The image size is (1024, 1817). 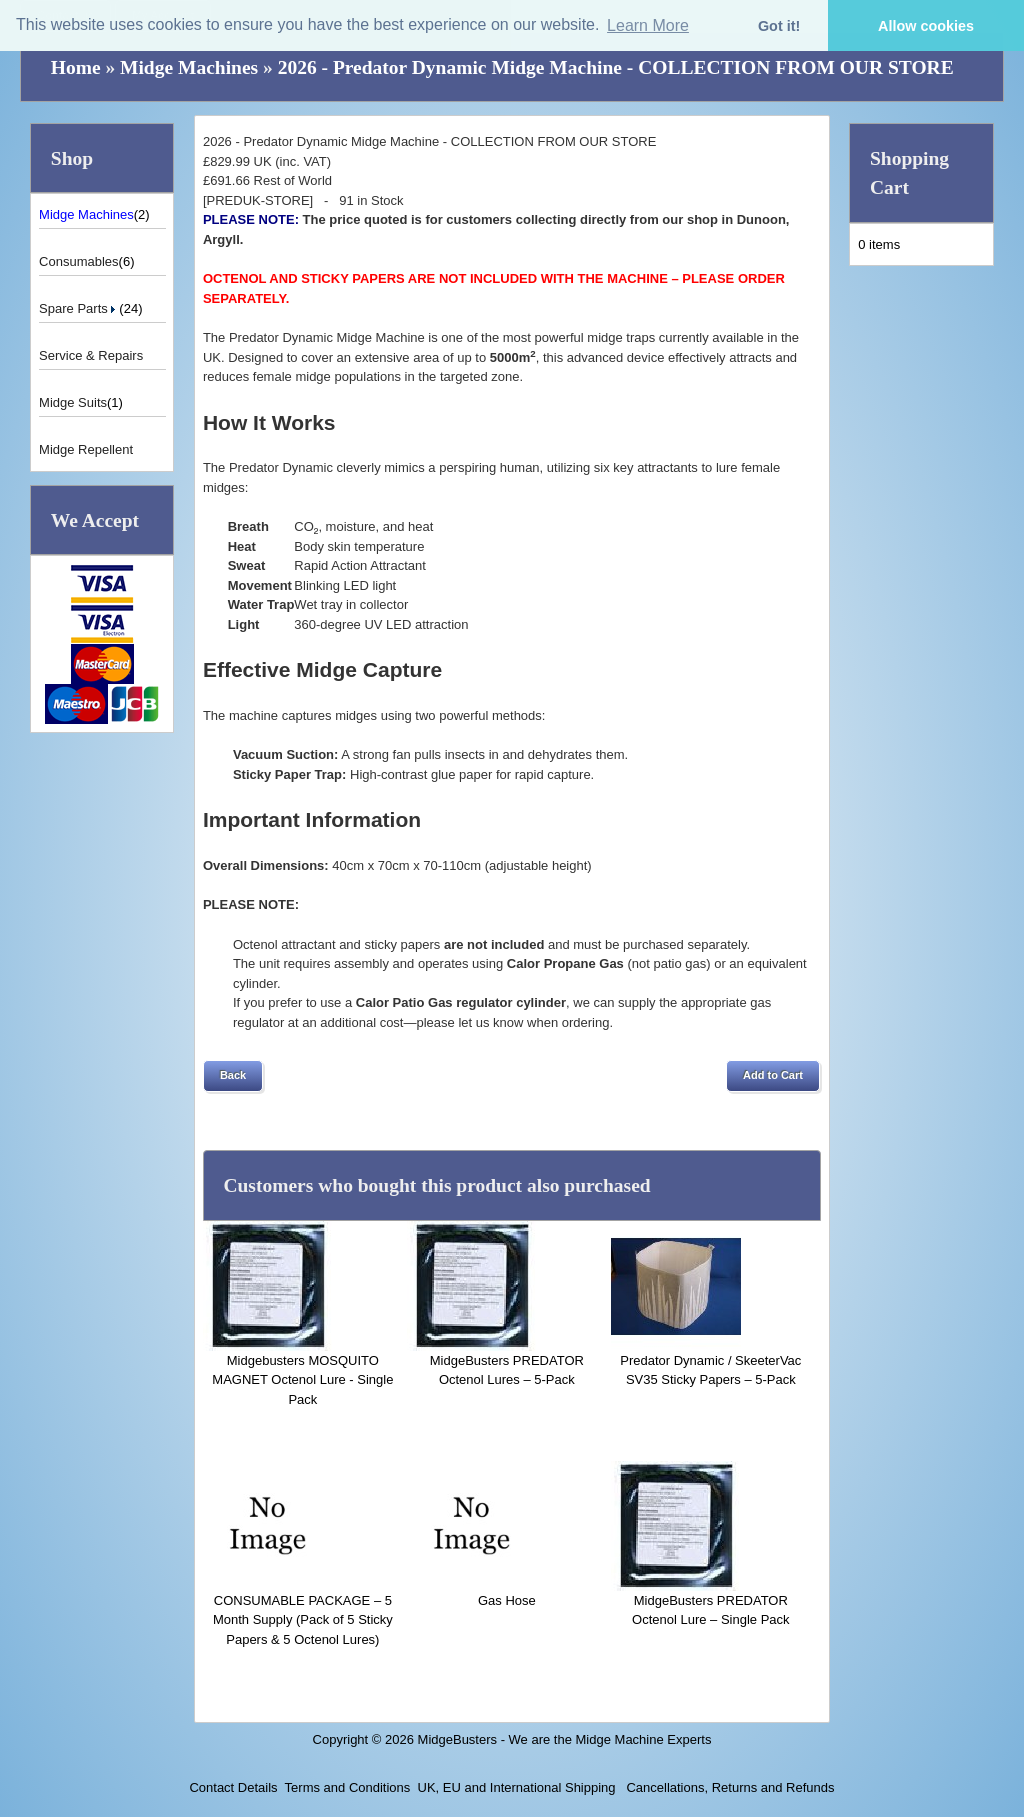 I want to click on Gas Hose, so click(x=507, y=1600).